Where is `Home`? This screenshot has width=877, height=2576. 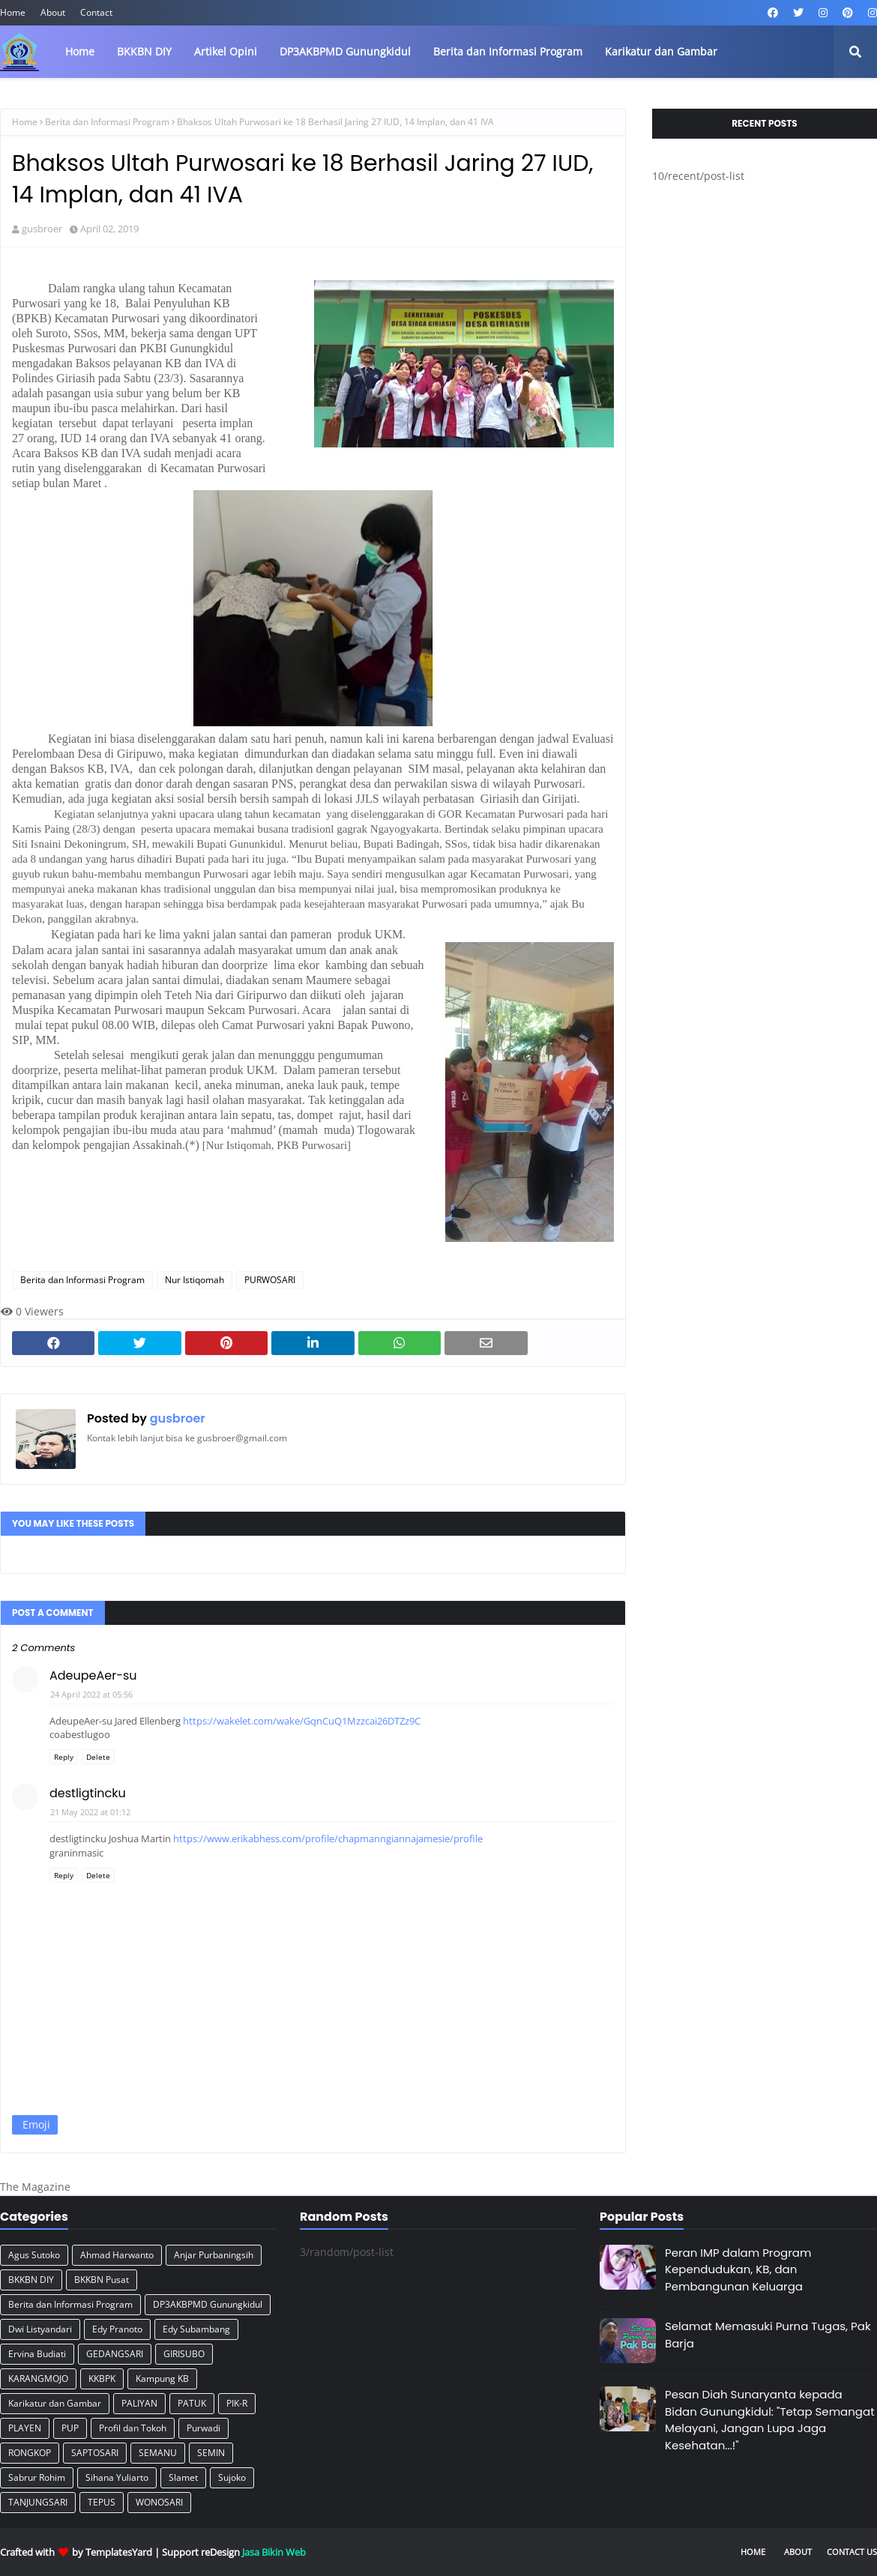
Home is located at coordinates (12, 12).